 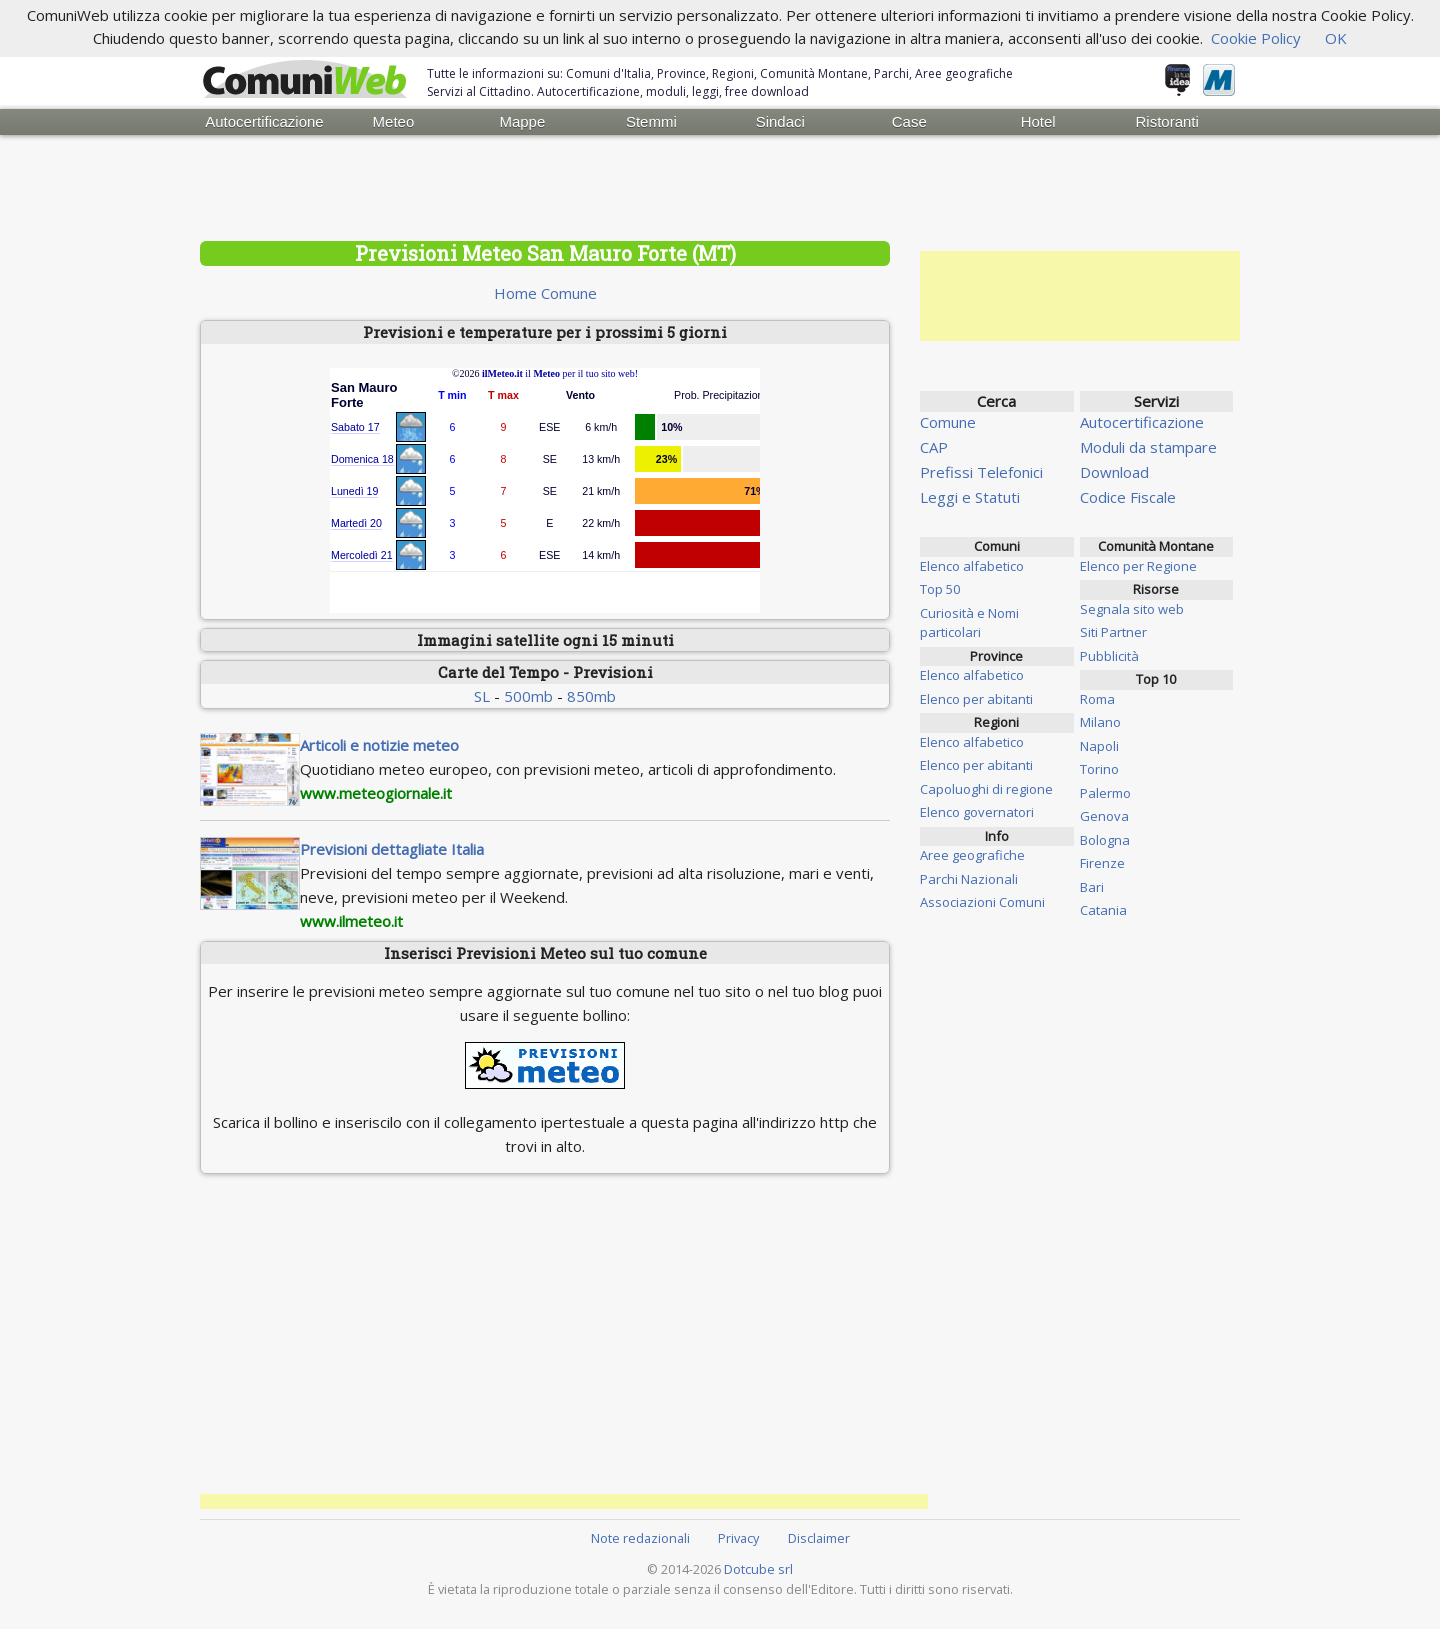 What do you see at coordinates (1102, 863) in the screenshot?
I see `Firenze` at bounding box center [1102, 863].